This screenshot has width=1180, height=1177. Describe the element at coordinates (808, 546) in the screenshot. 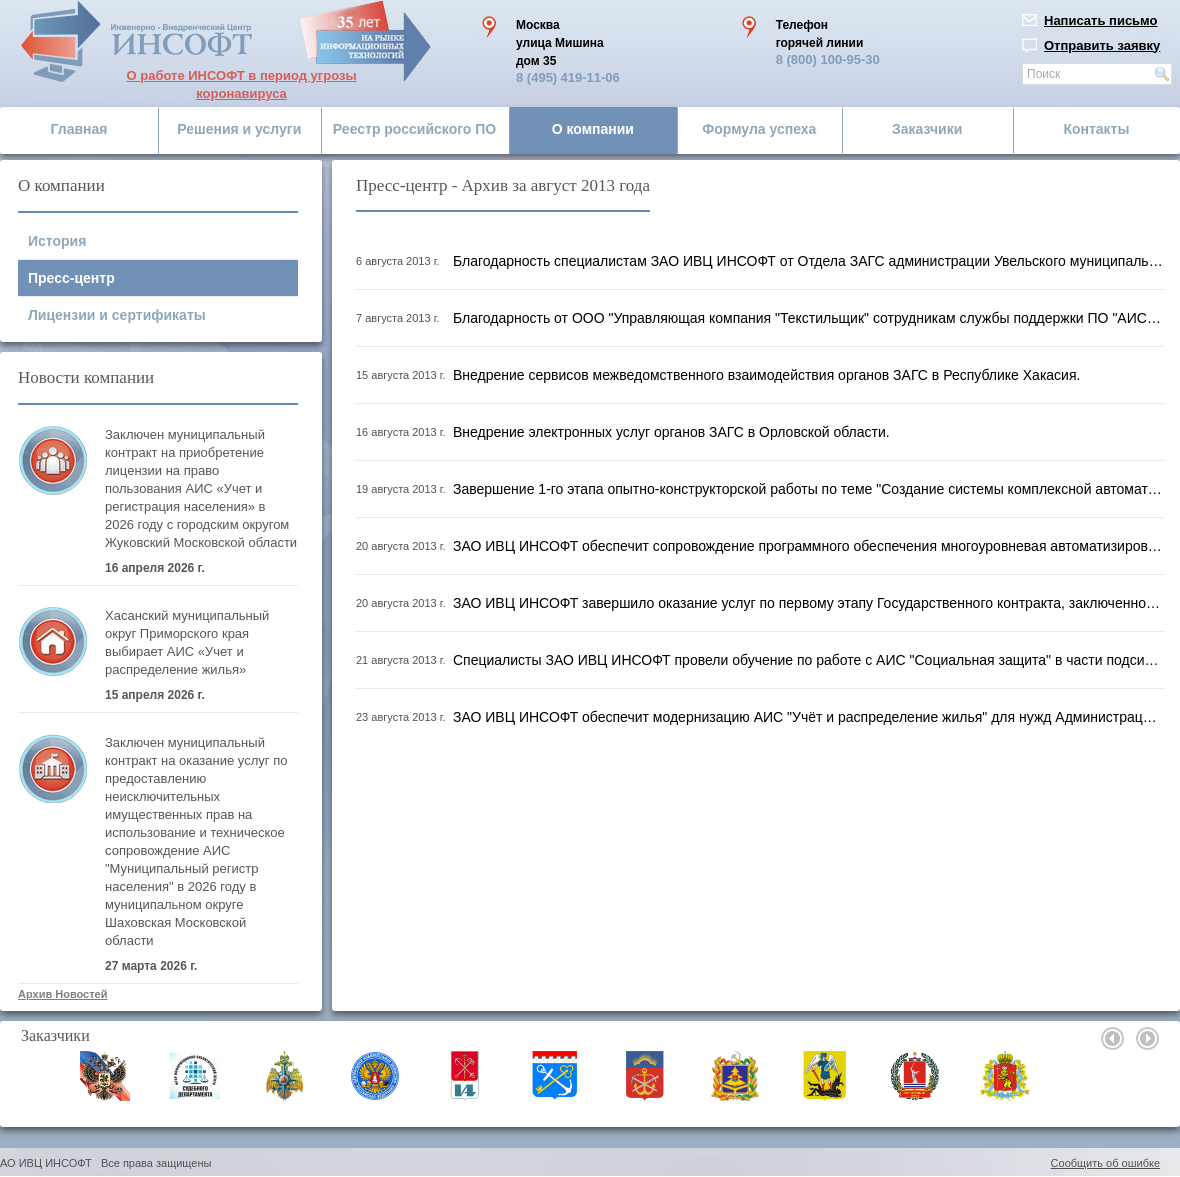

I see `ЗАО ИВЦ ИНСОФТ обеспечит сопровождение программного обеспечения многоуровневая автоматизированная интегрированная сис...` at that location.